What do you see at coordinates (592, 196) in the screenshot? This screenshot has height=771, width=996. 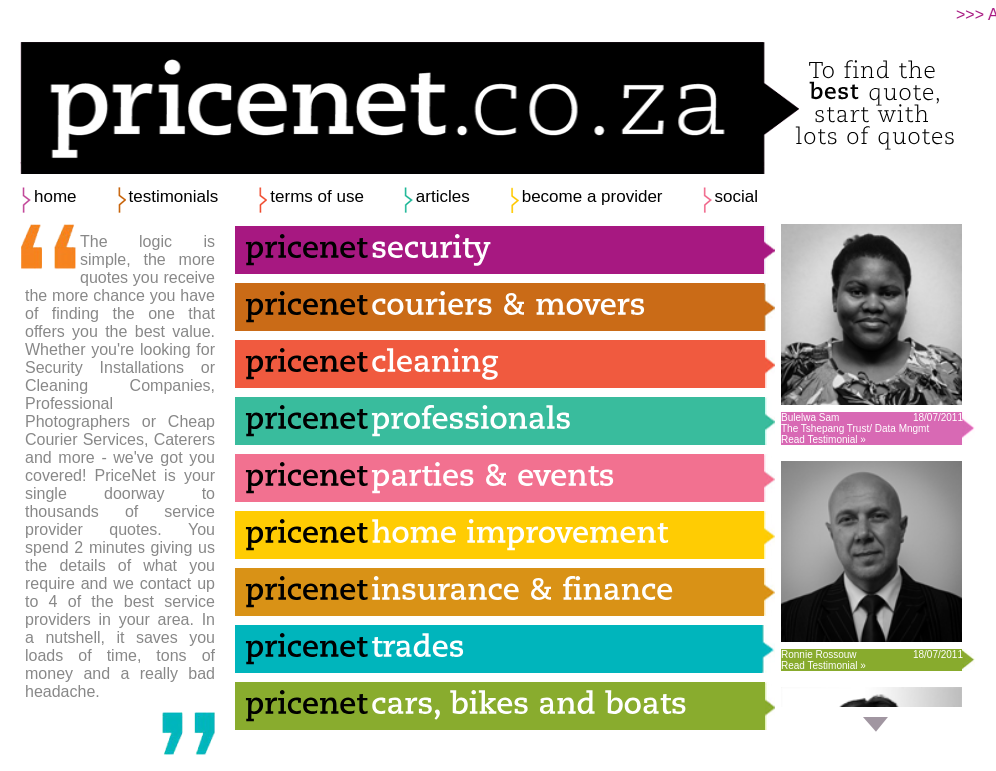 I see `become a provider` at bounding box center [592, 196].